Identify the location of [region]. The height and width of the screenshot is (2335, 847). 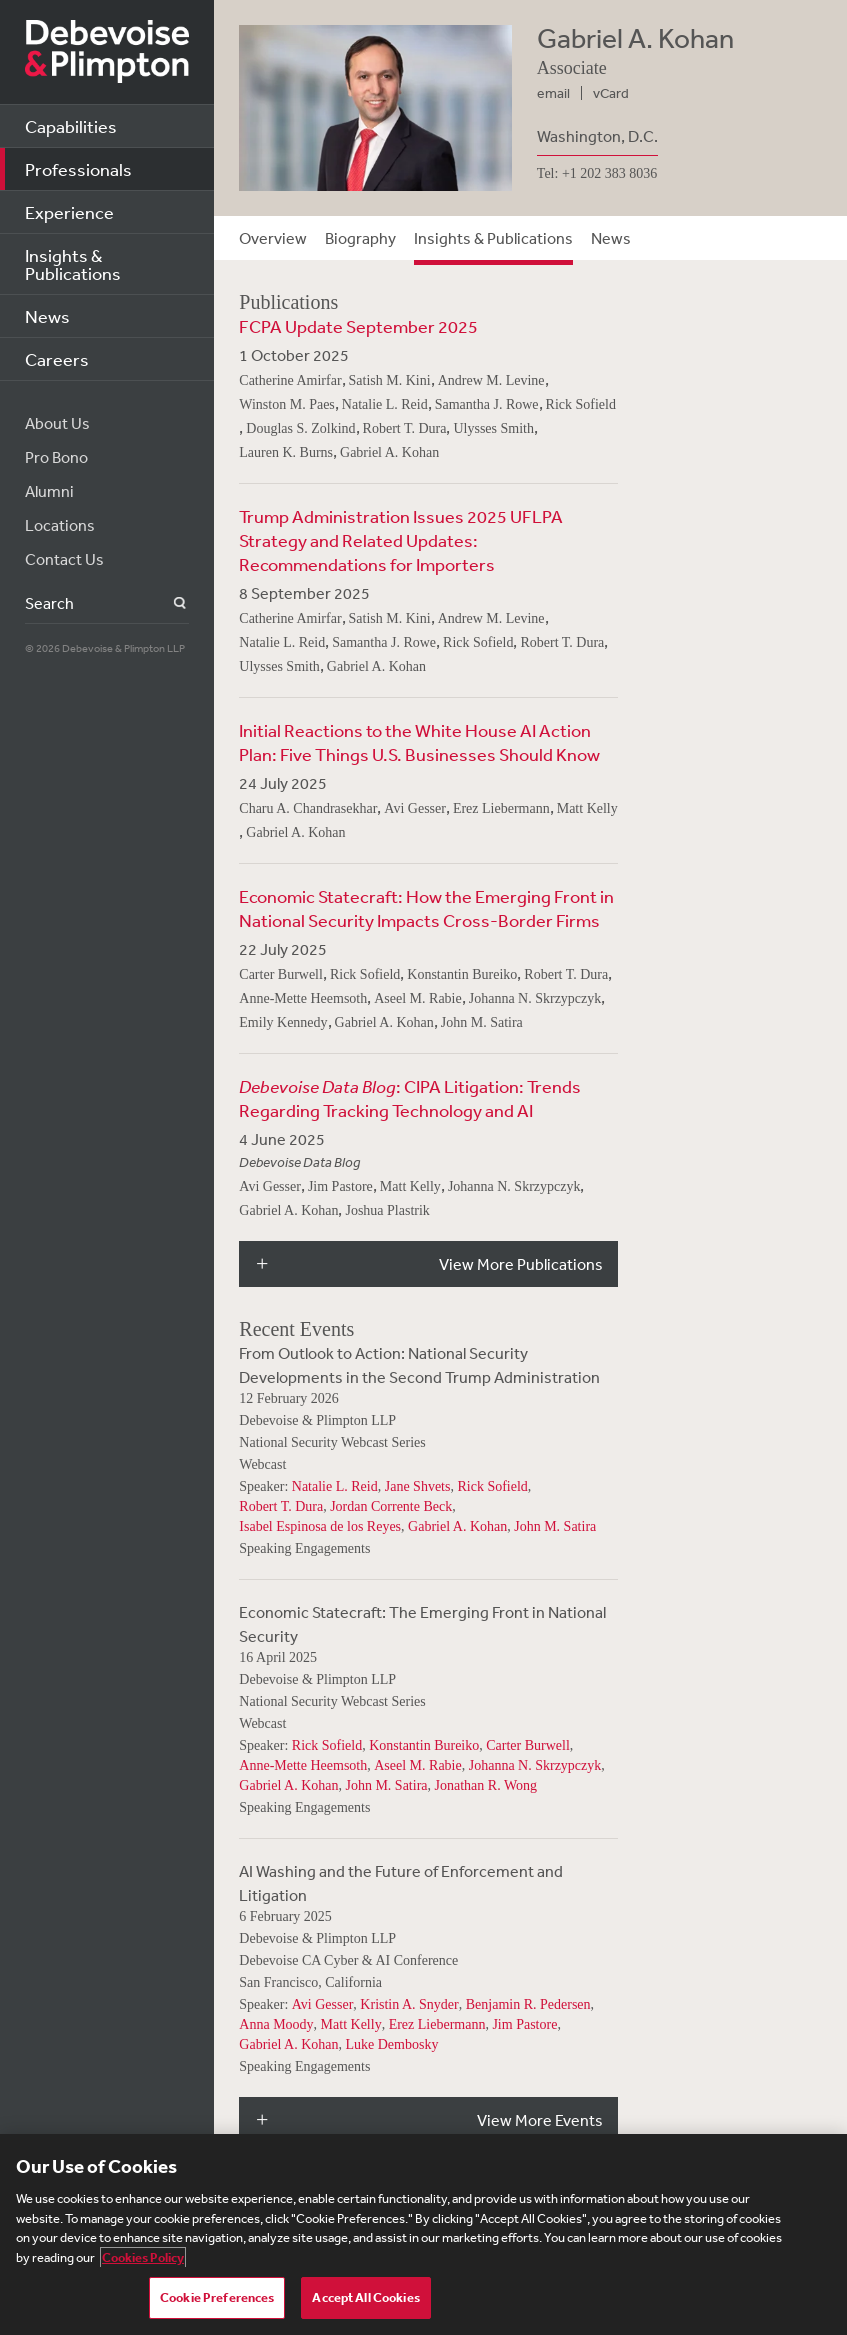
(423, 2234).